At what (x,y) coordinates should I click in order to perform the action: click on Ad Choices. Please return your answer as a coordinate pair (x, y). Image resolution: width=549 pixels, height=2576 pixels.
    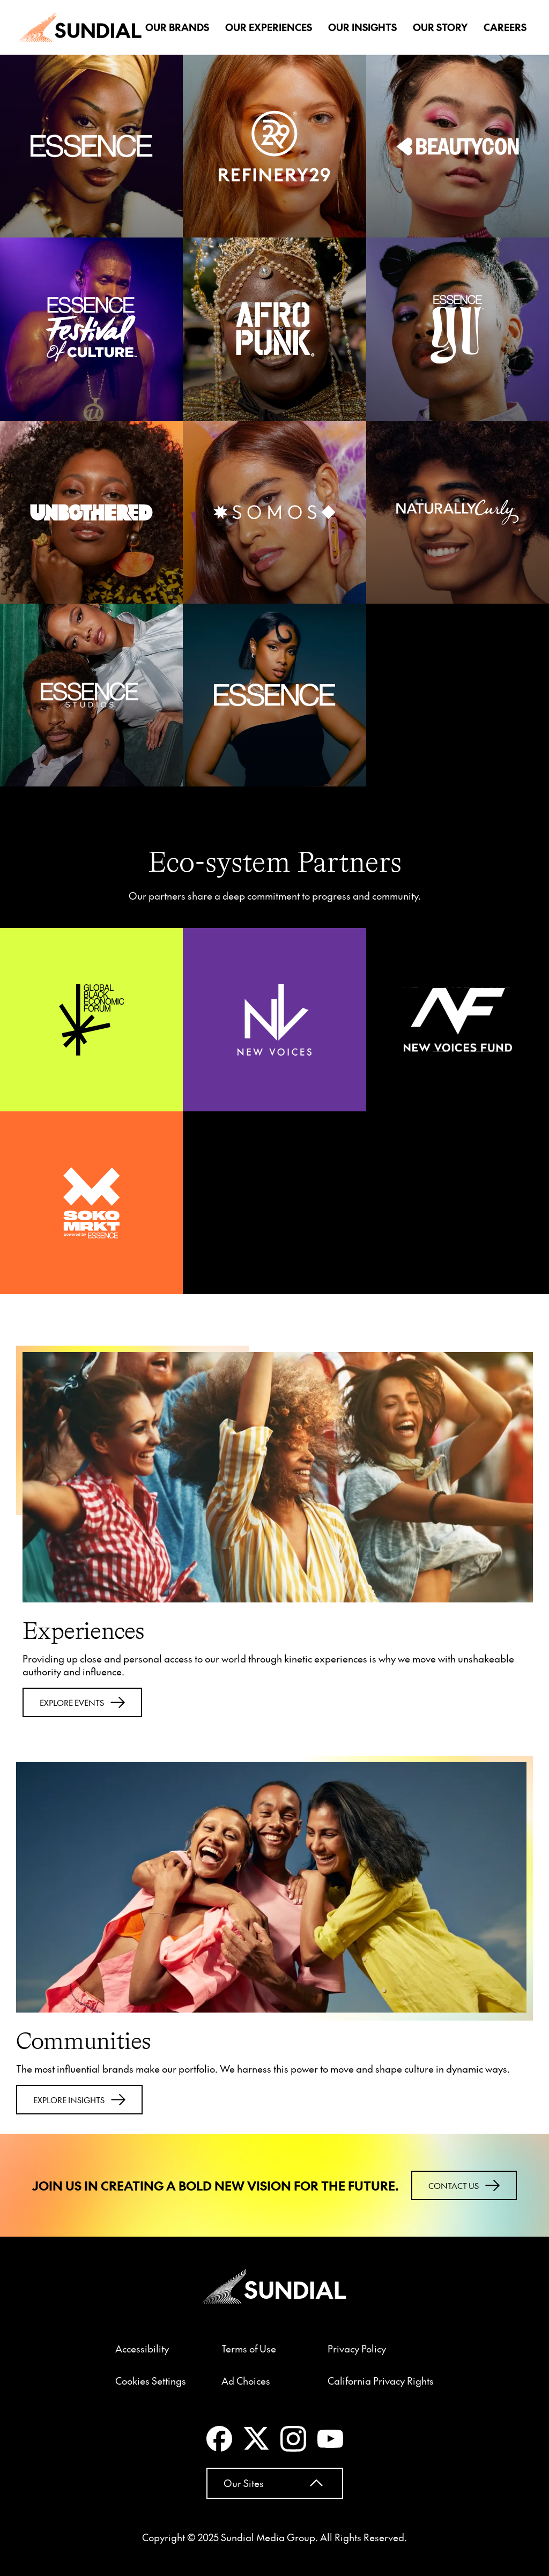
    Looking at the image, I should click on (245, 2380).